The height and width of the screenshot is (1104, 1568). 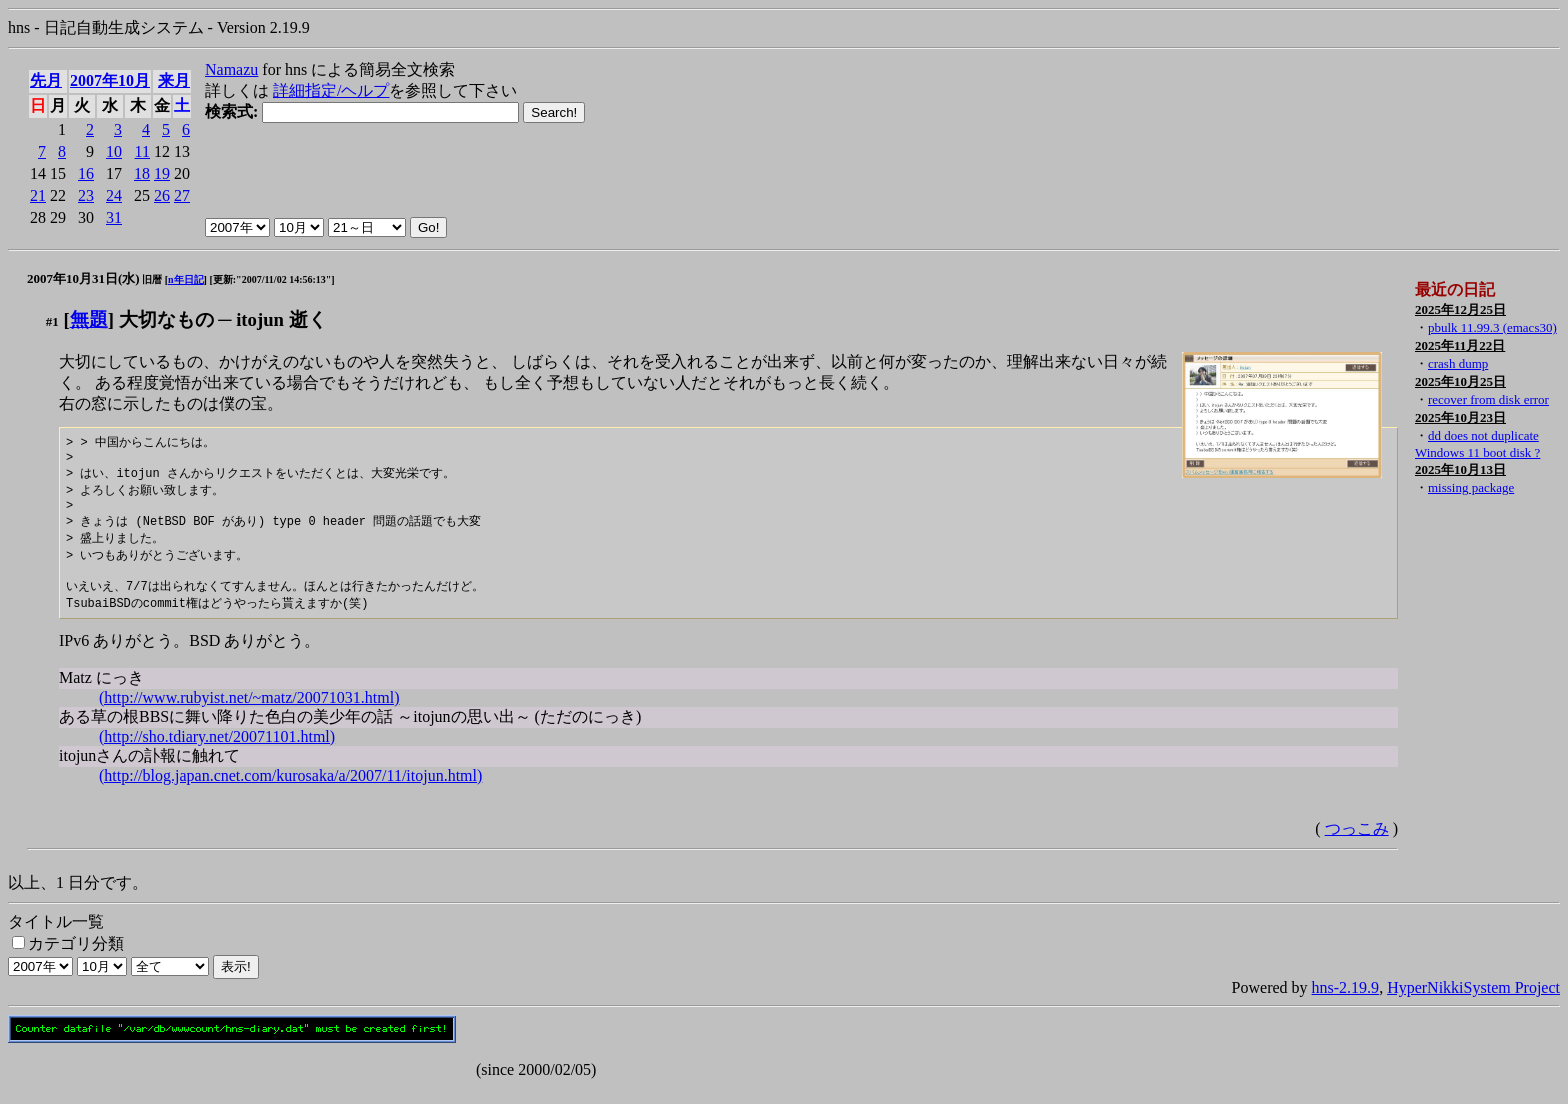 I want to click on 16, so click(x=86, y=173).